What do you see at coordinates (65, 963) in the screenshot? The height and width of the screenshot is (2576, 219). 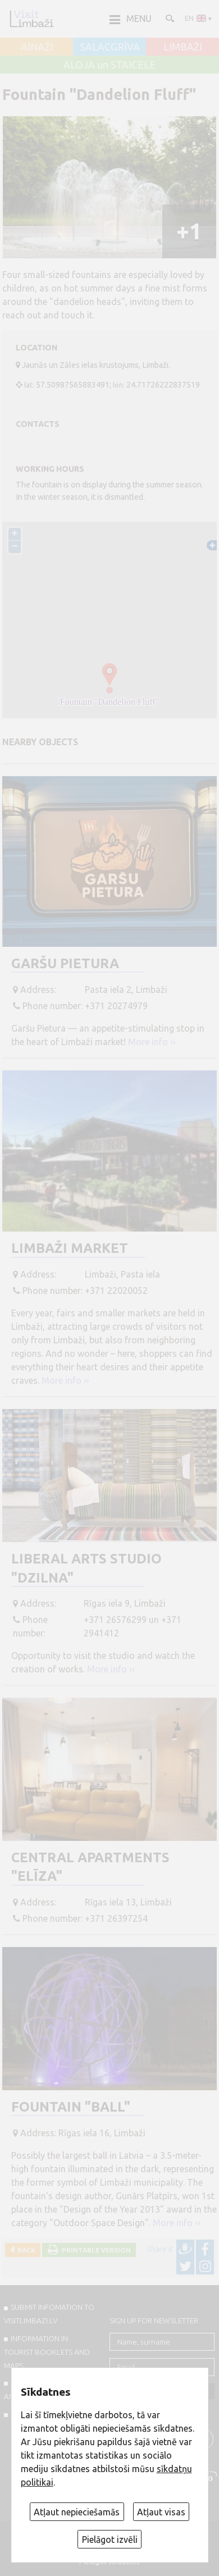 I see `Garšu Pietura` at bounding box center [65, 963].